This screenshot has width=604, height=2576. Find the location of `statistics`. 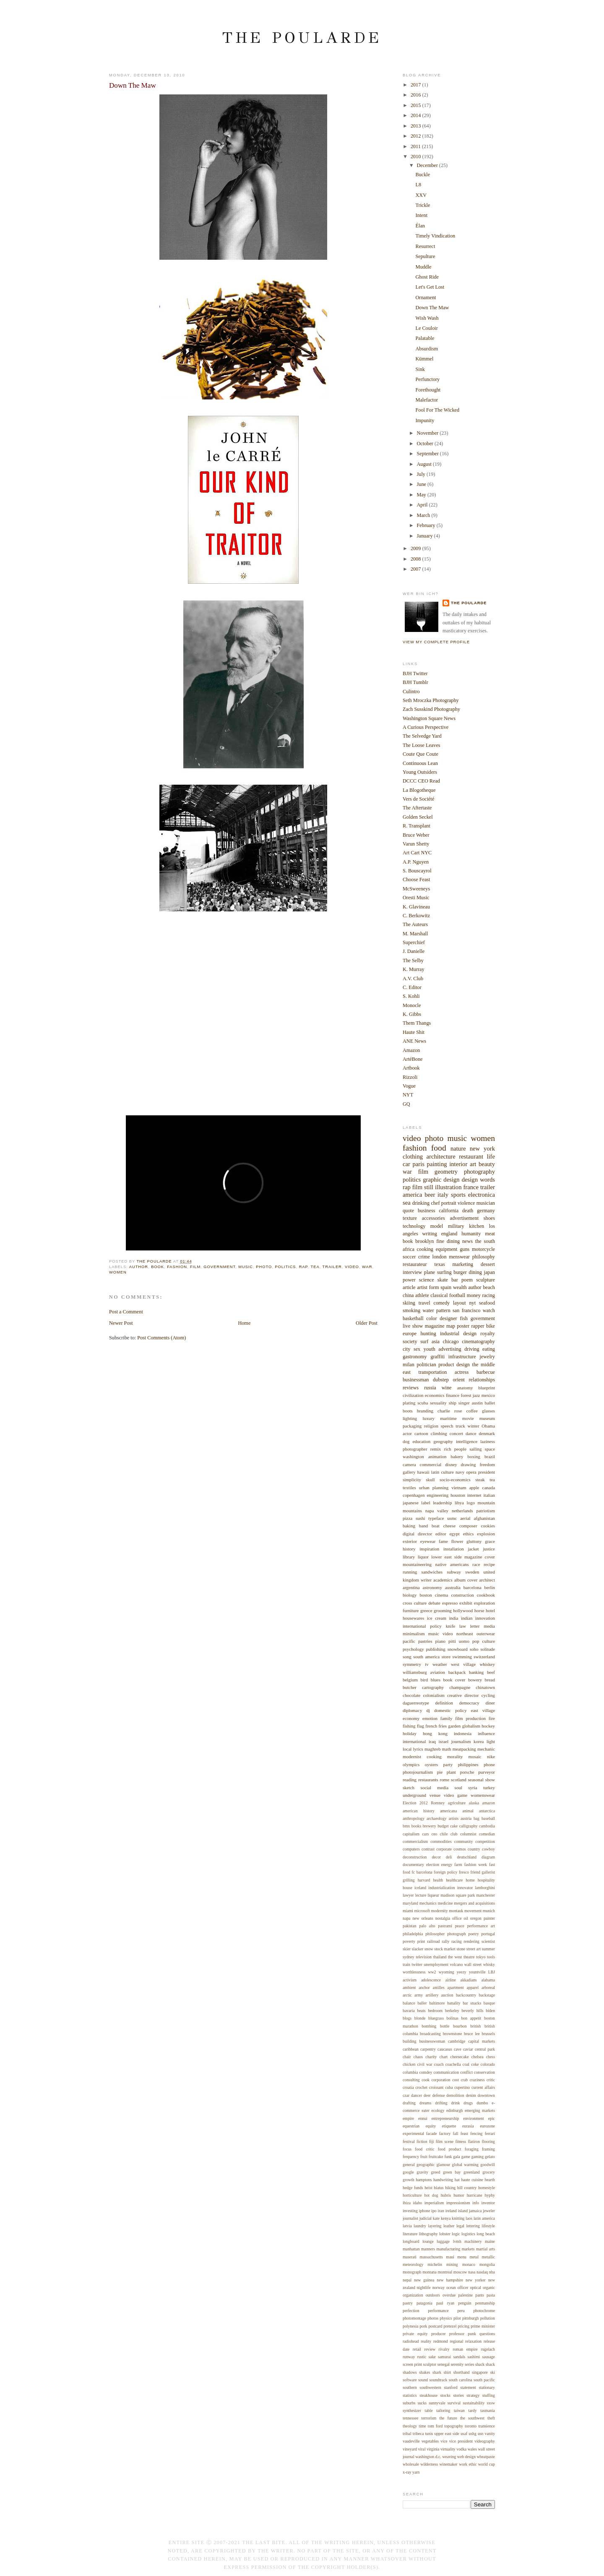

statistics is located at coordinates (410, 2395).